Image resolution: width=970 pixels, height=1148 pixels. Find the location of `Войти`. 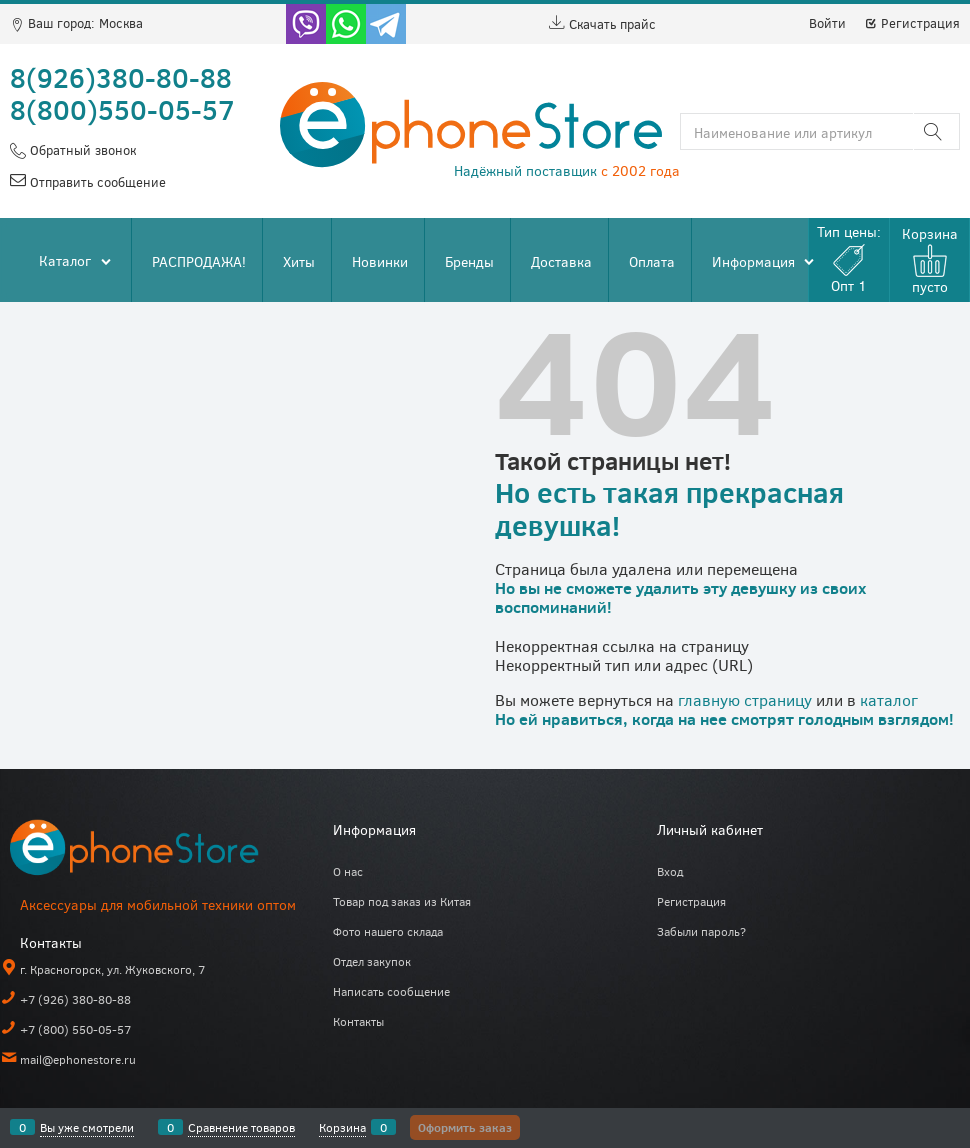

Войти is located at coordinates (827, 23).